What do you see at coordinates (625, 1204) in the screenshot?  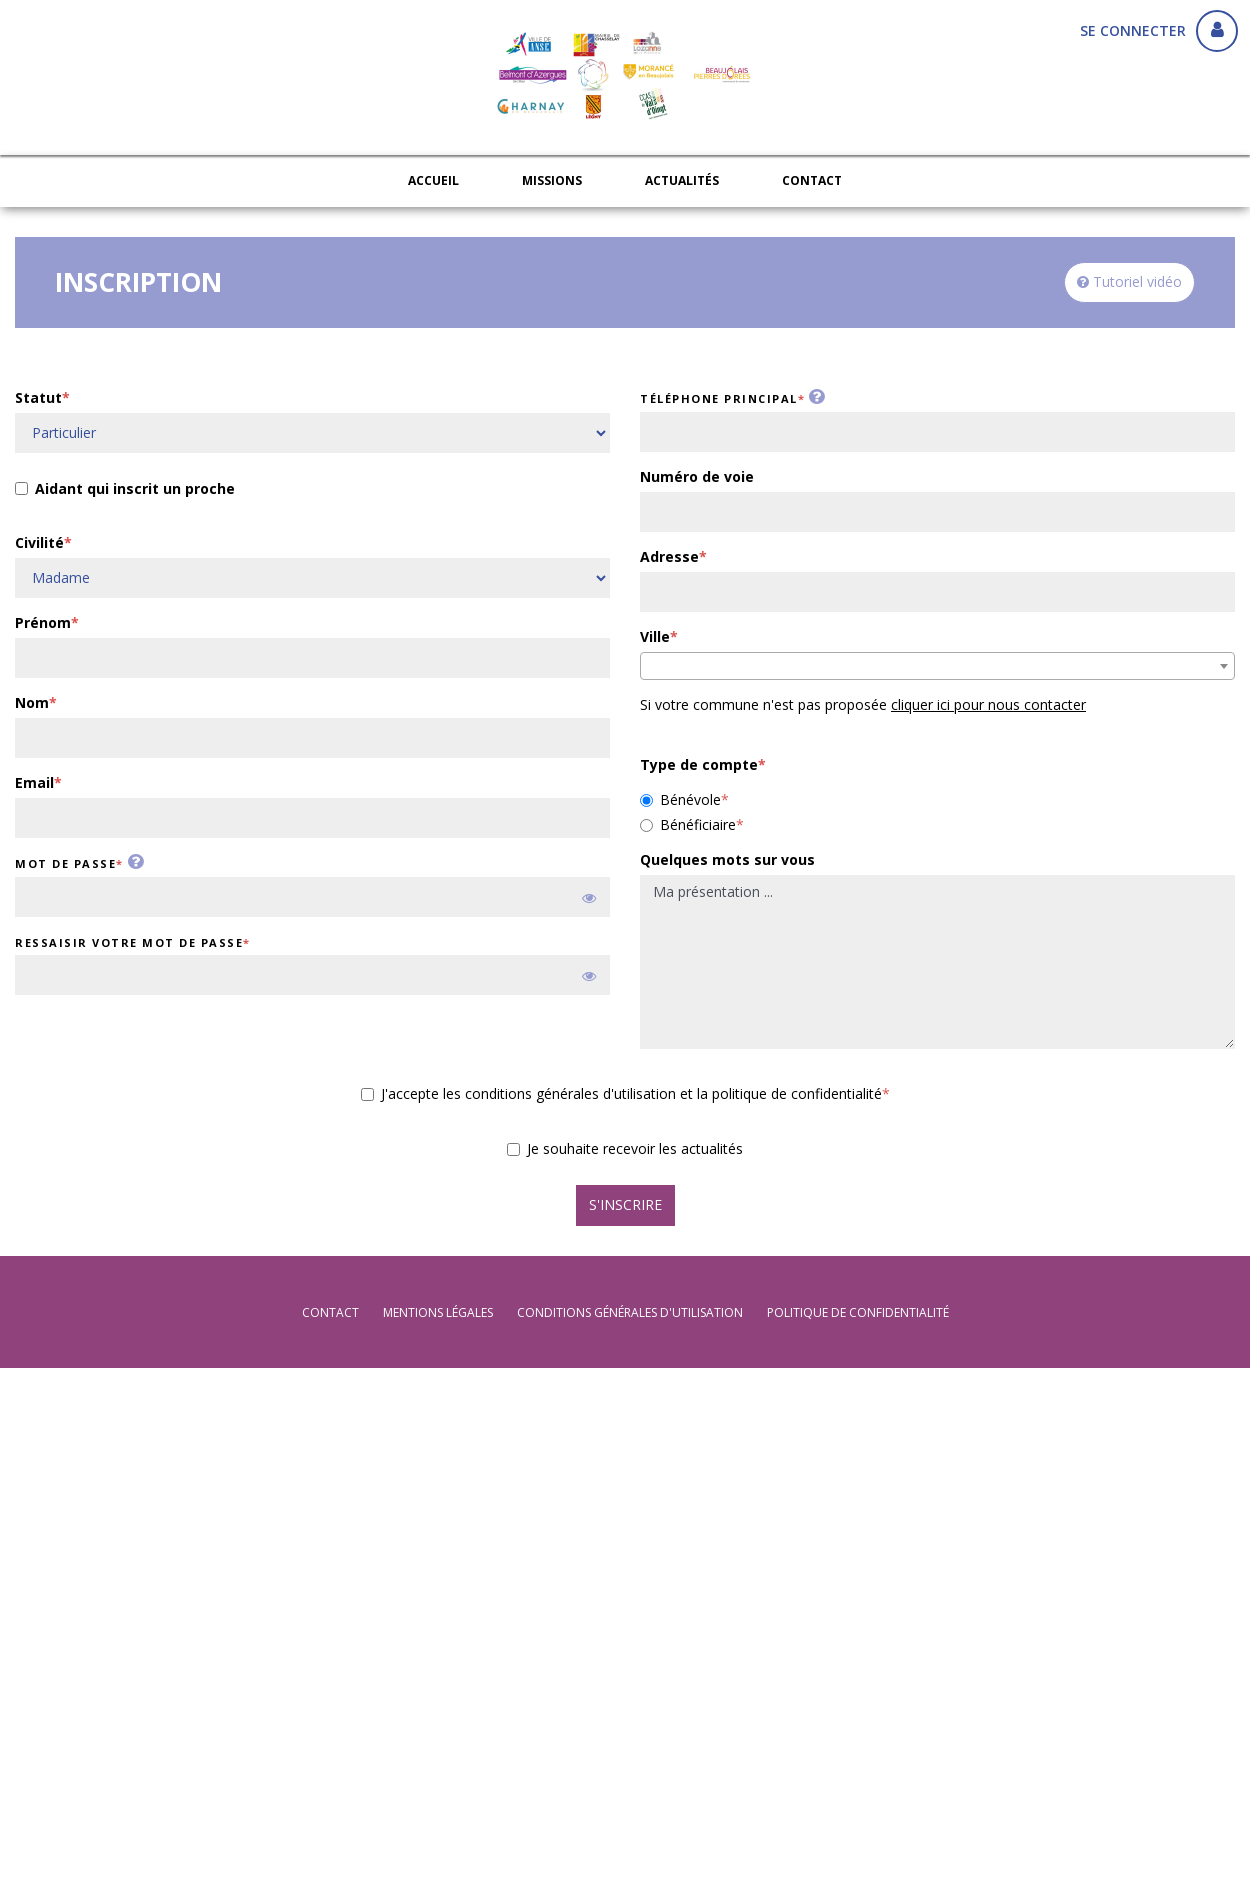 I see `S'inscrire` at bounding box center [625, 1204].